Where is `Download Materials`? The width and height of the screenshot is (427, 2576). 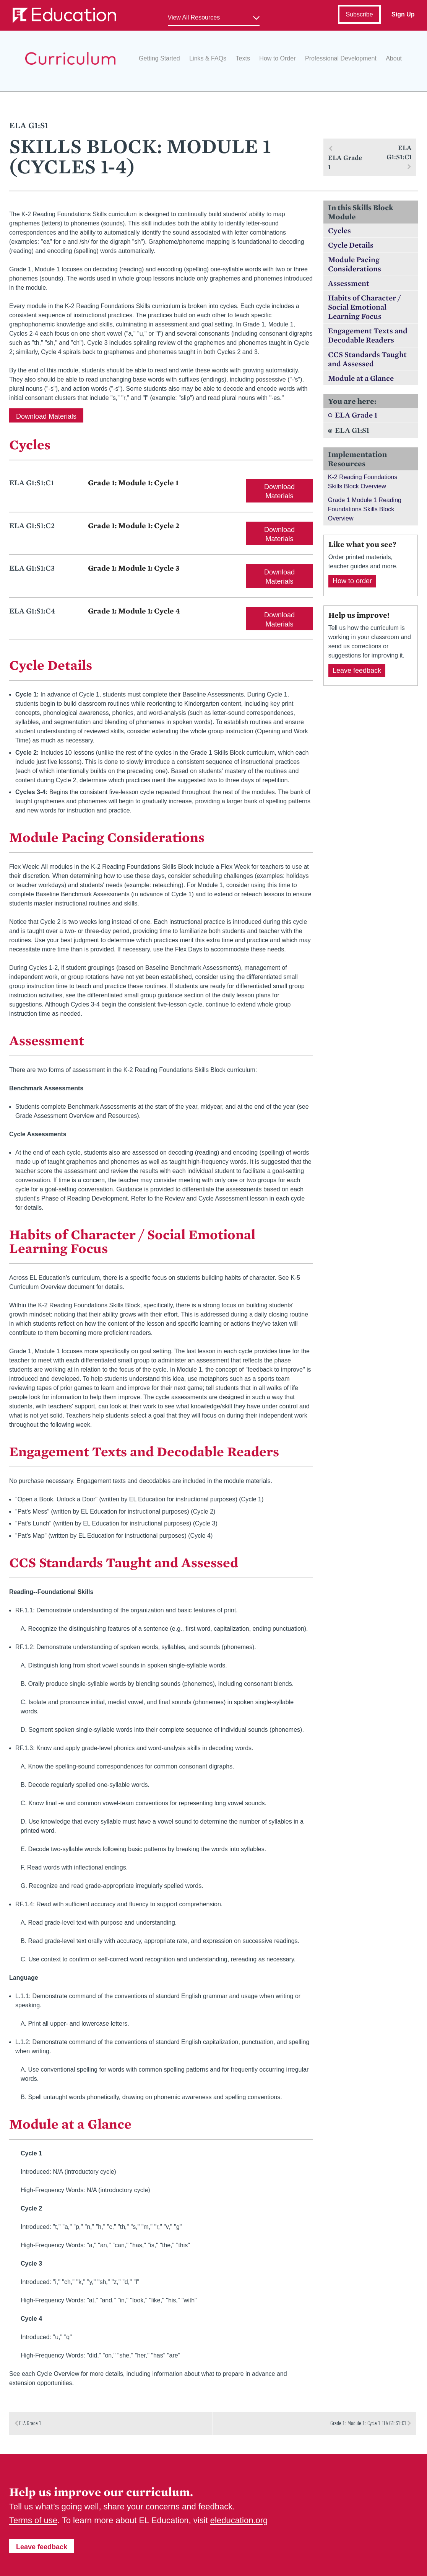
Download Materials is located at coordinates (46, 416).